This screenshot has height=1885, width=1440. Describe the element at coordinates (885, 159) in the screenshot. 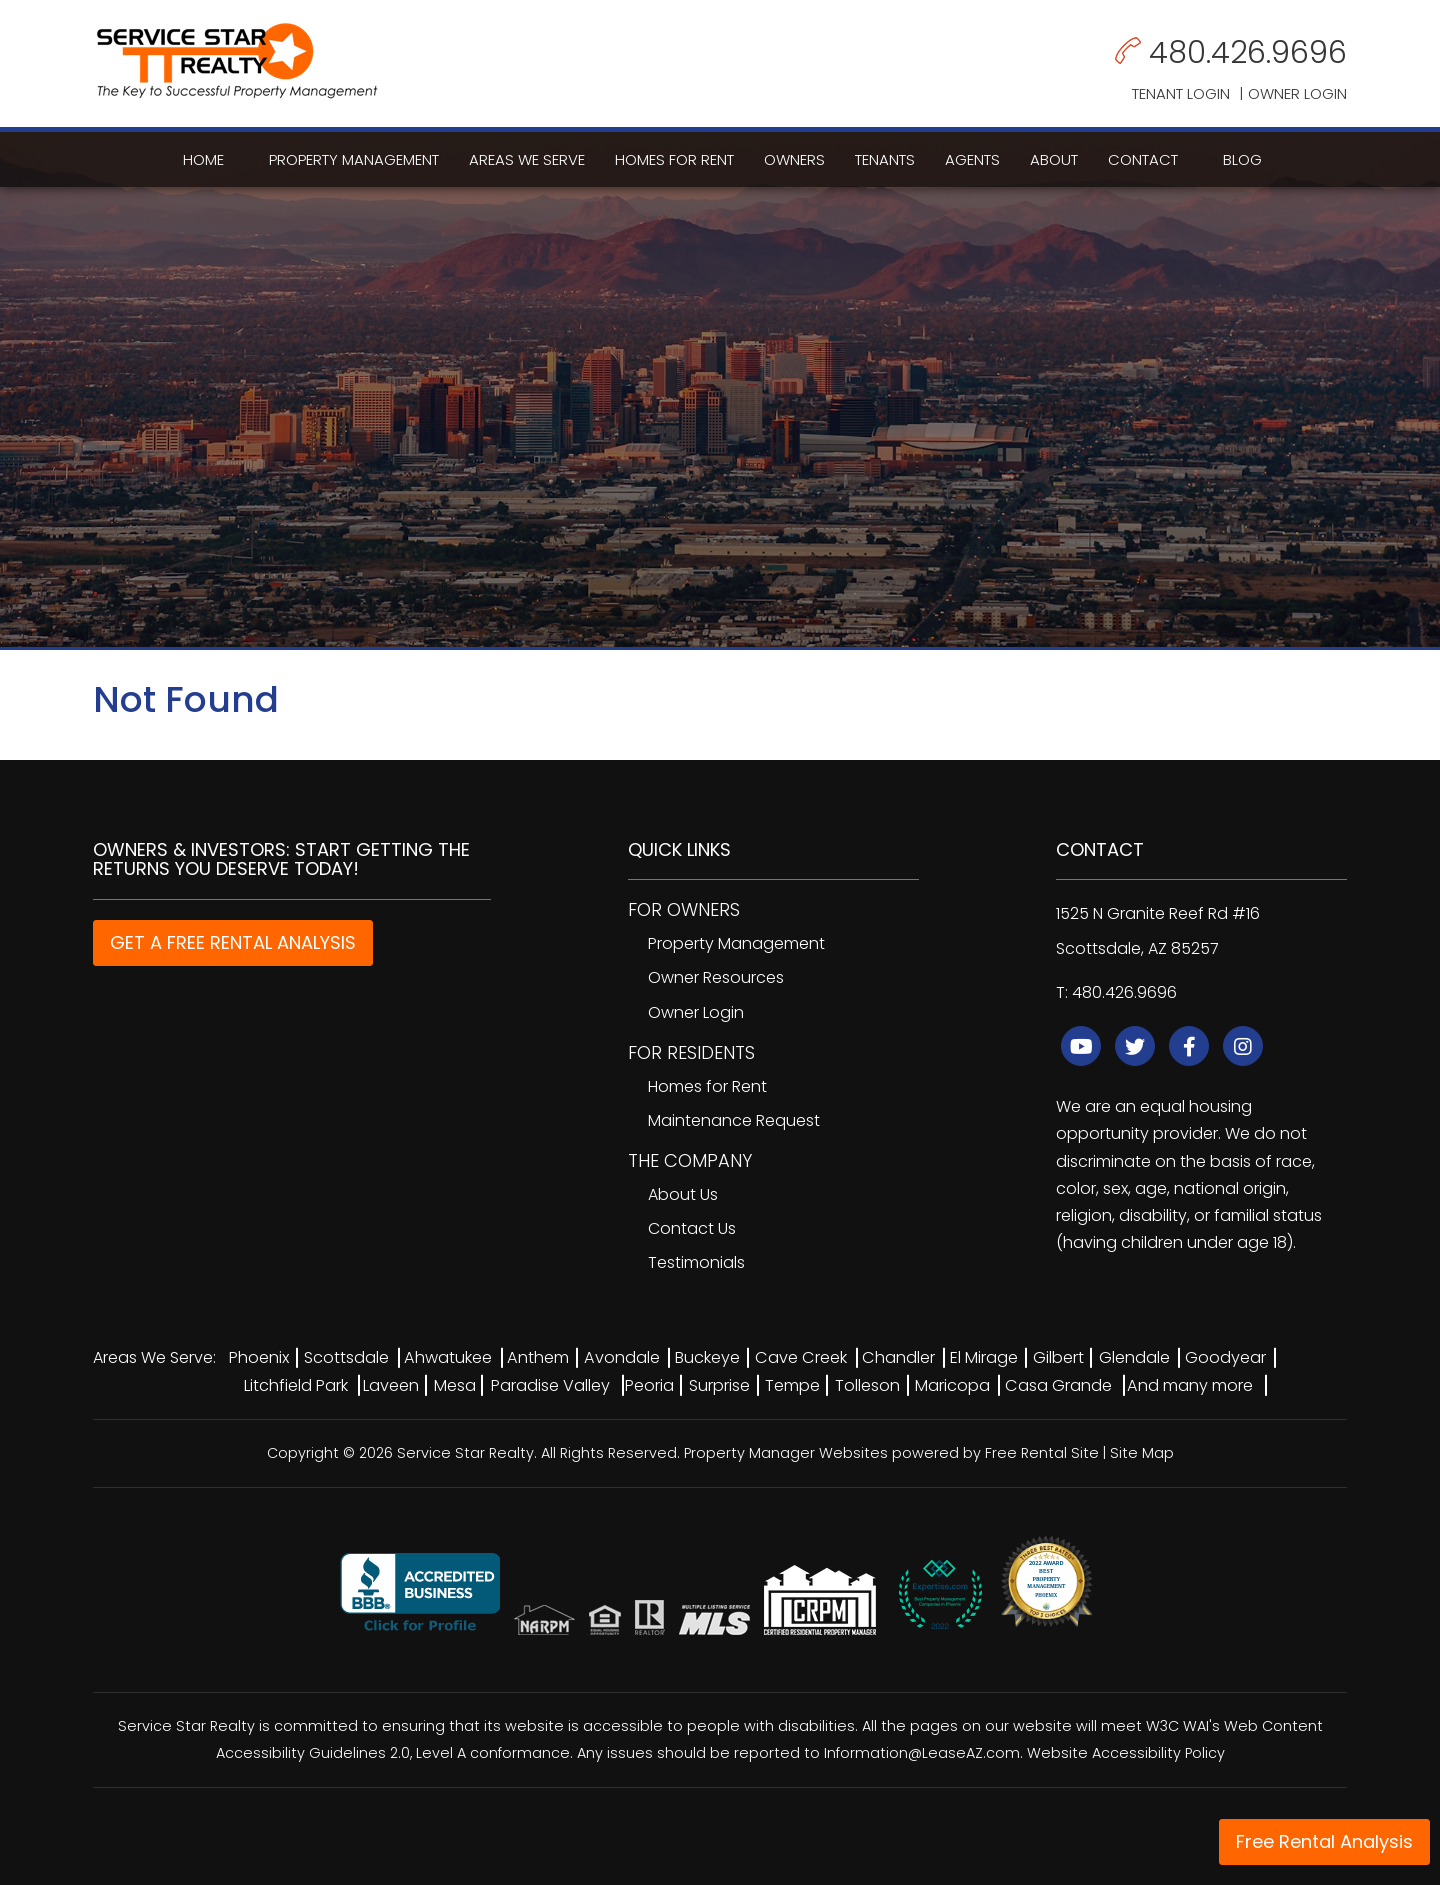

I see `Tenants` at that location.